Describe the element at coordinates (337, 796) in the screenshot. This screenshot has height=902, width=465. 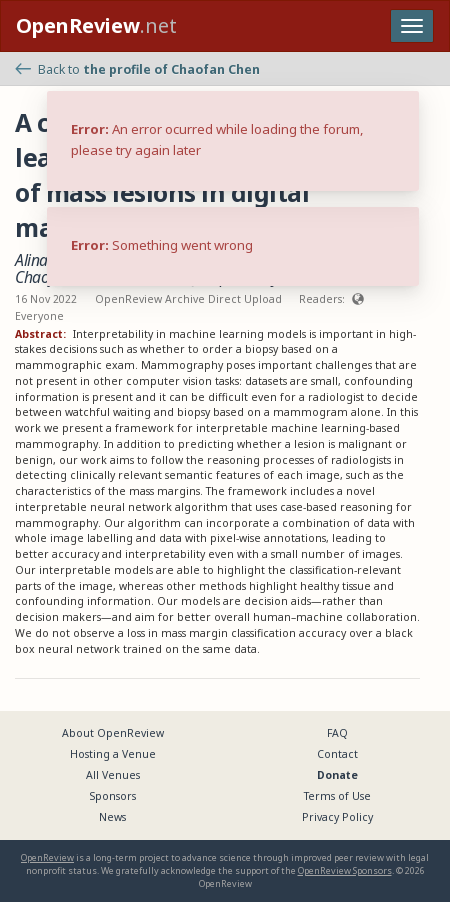
I see `Terms of Use` at that location.